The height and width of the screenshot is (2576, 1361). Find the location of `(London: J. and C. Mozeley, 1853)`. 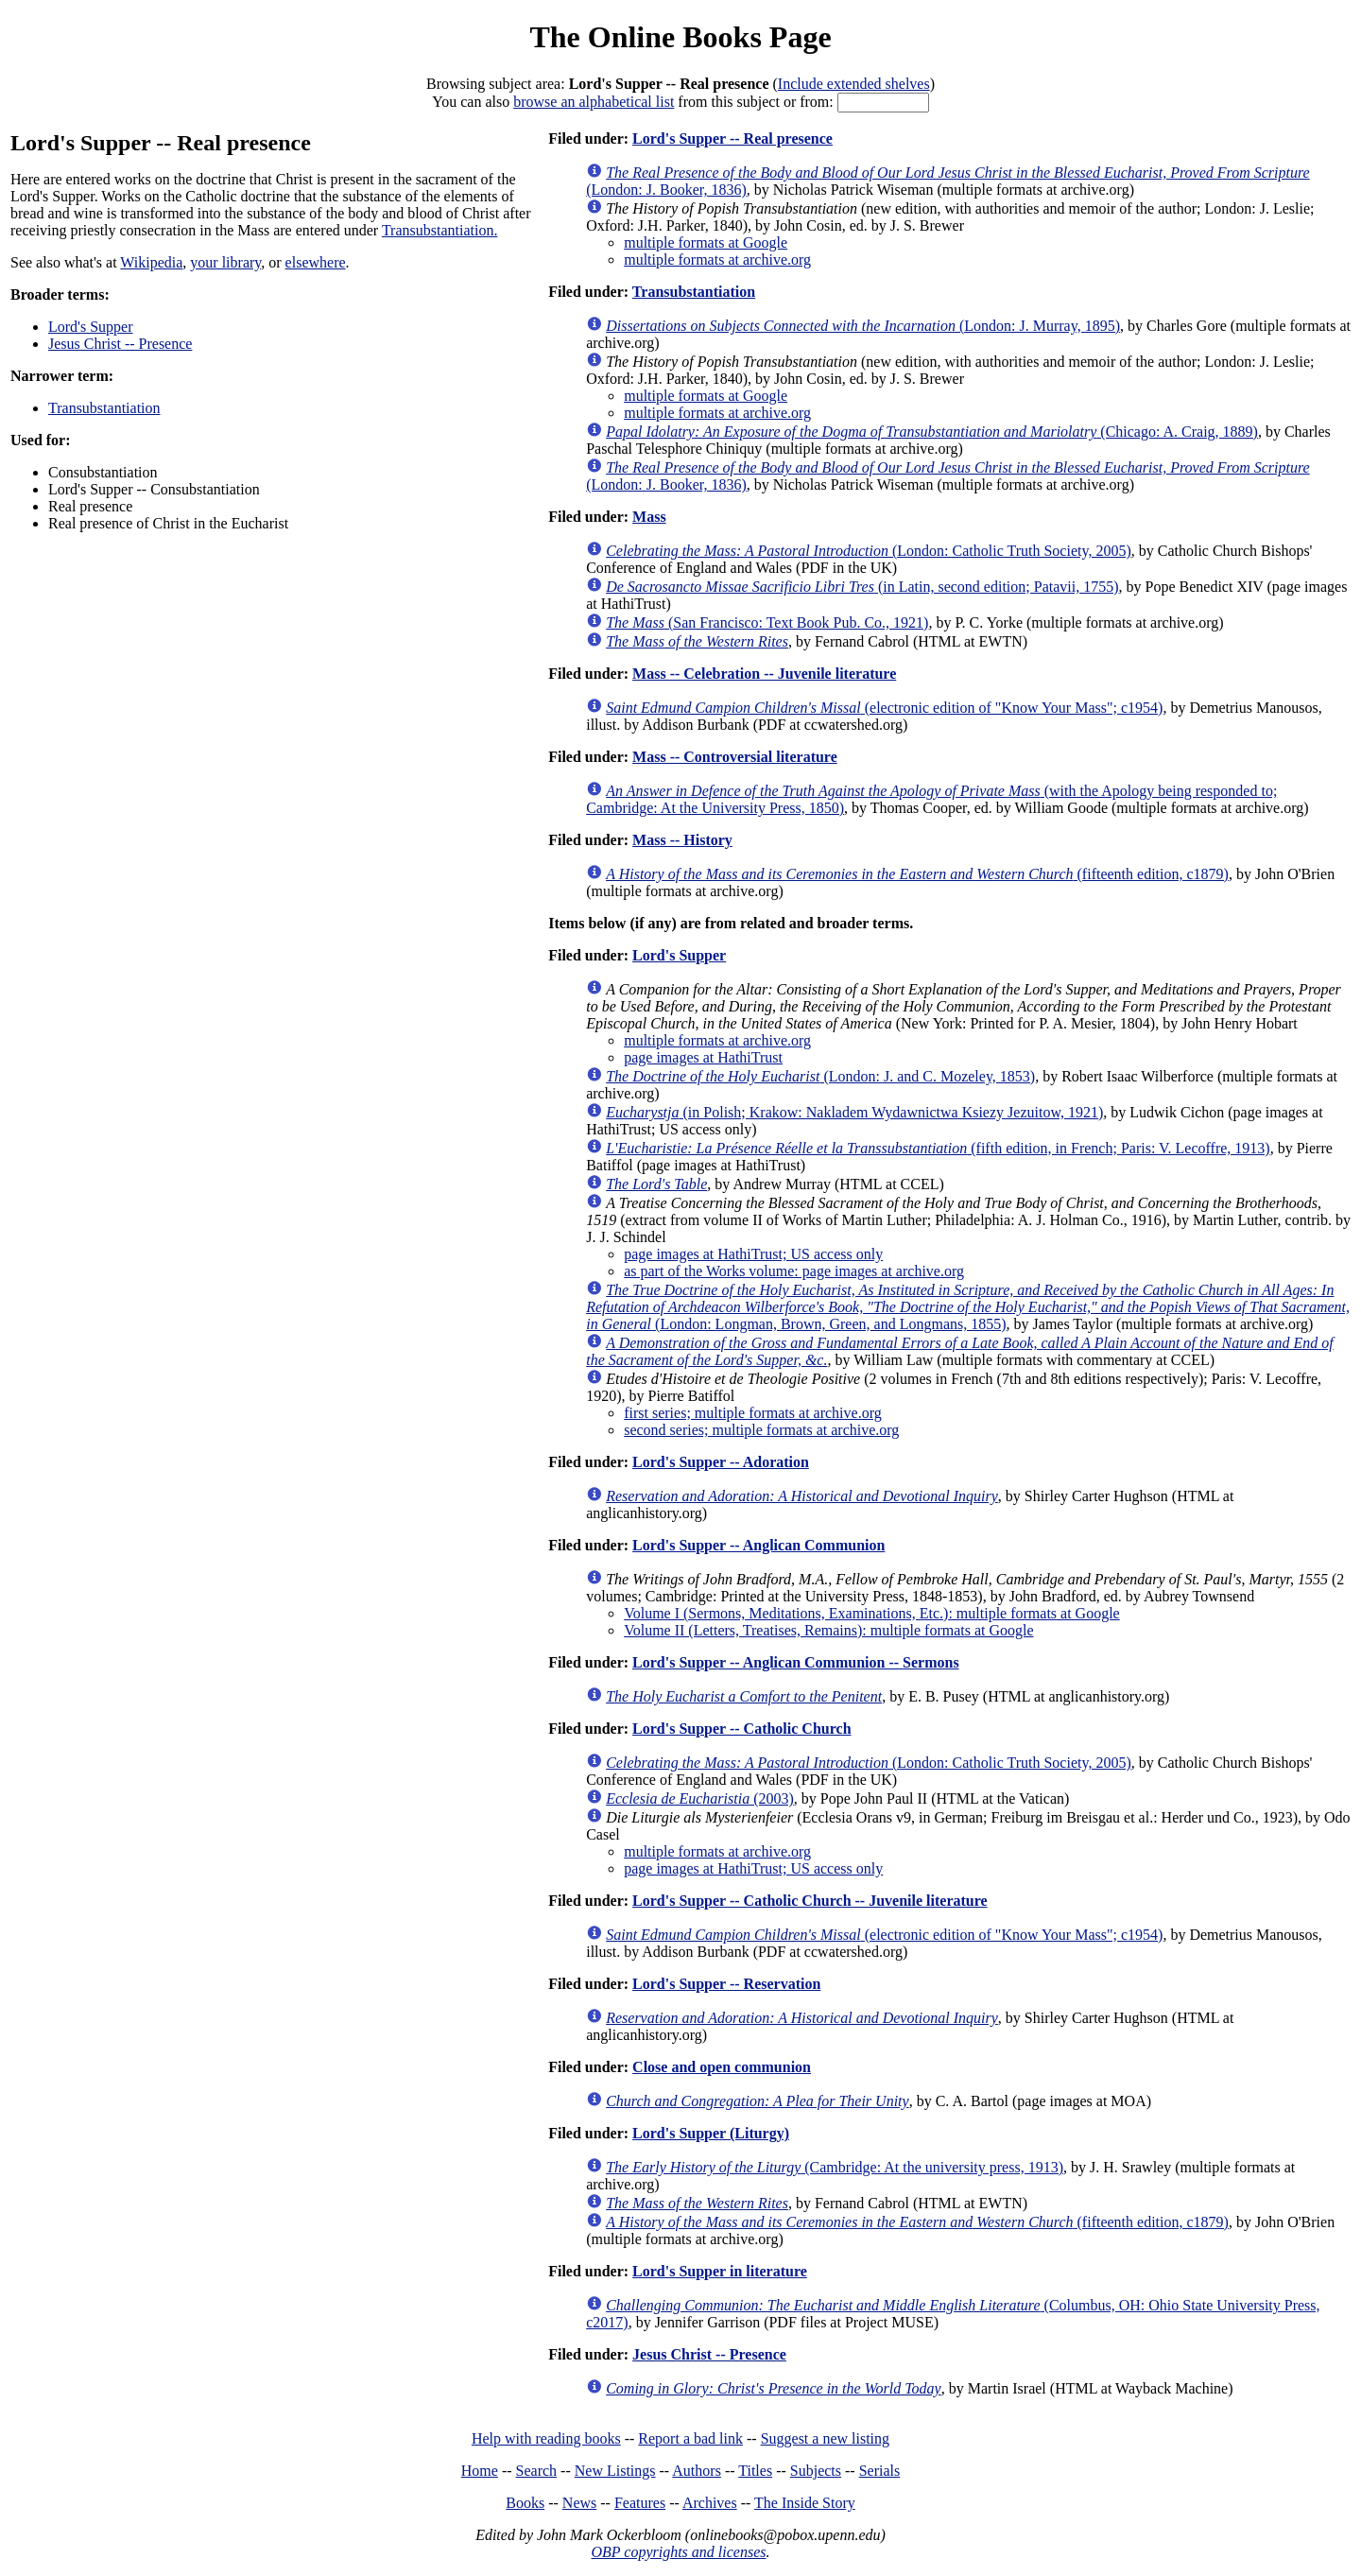

(London: J. and C. Mozeley, 1853) is located at coordinates (820, 1076).